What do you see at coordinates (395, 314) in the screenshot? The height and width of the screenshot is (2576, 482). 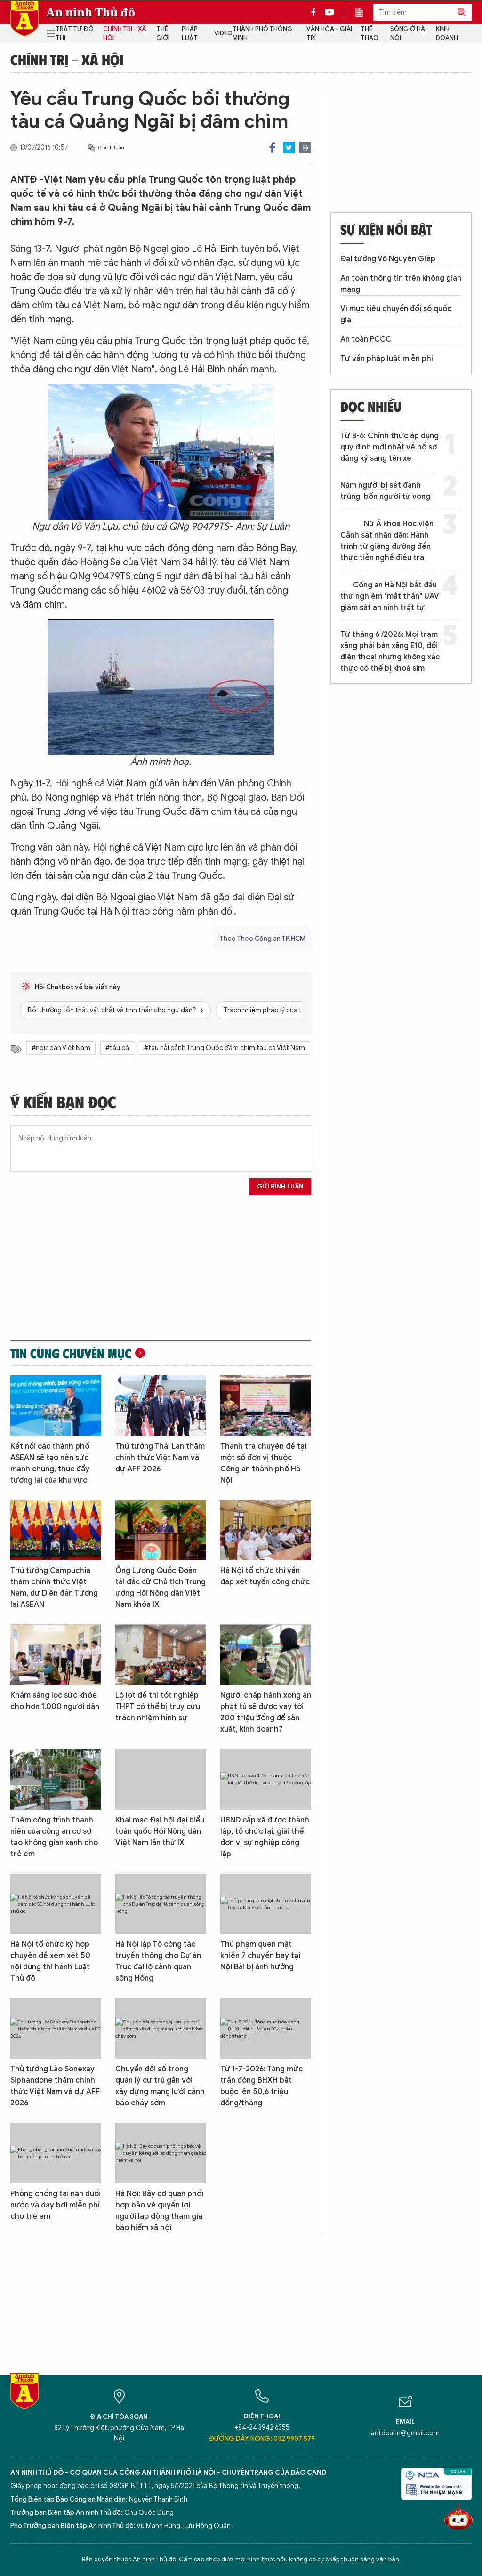 I see `Vì mục tiêu chuyển đổi số quốc gia` at bounding box center [395, 314].